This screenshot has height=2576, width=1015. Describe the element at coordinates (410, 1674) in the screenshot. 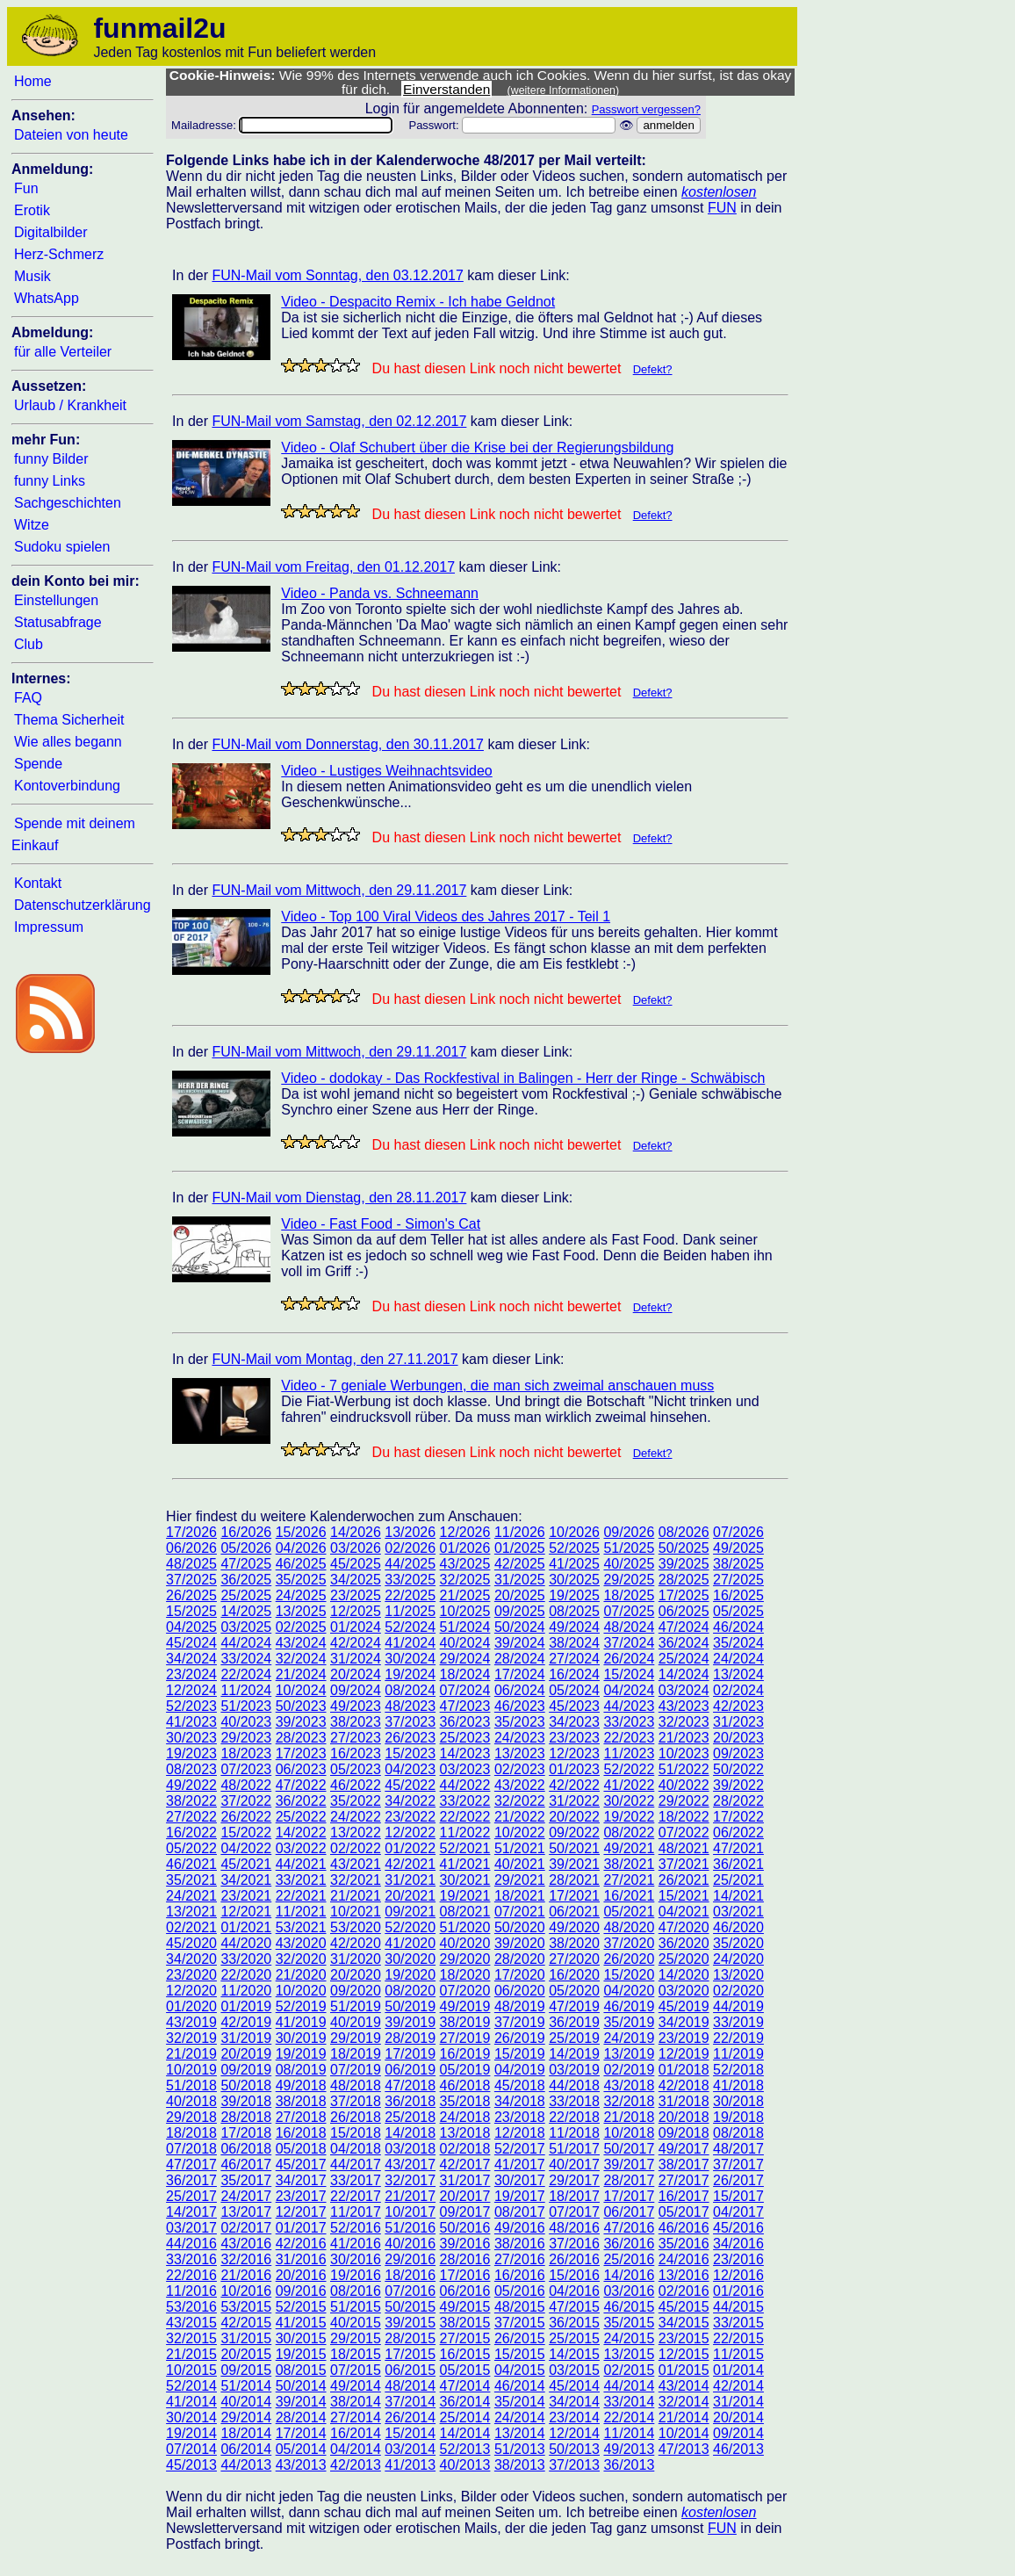

I see `19/2024` at that location.